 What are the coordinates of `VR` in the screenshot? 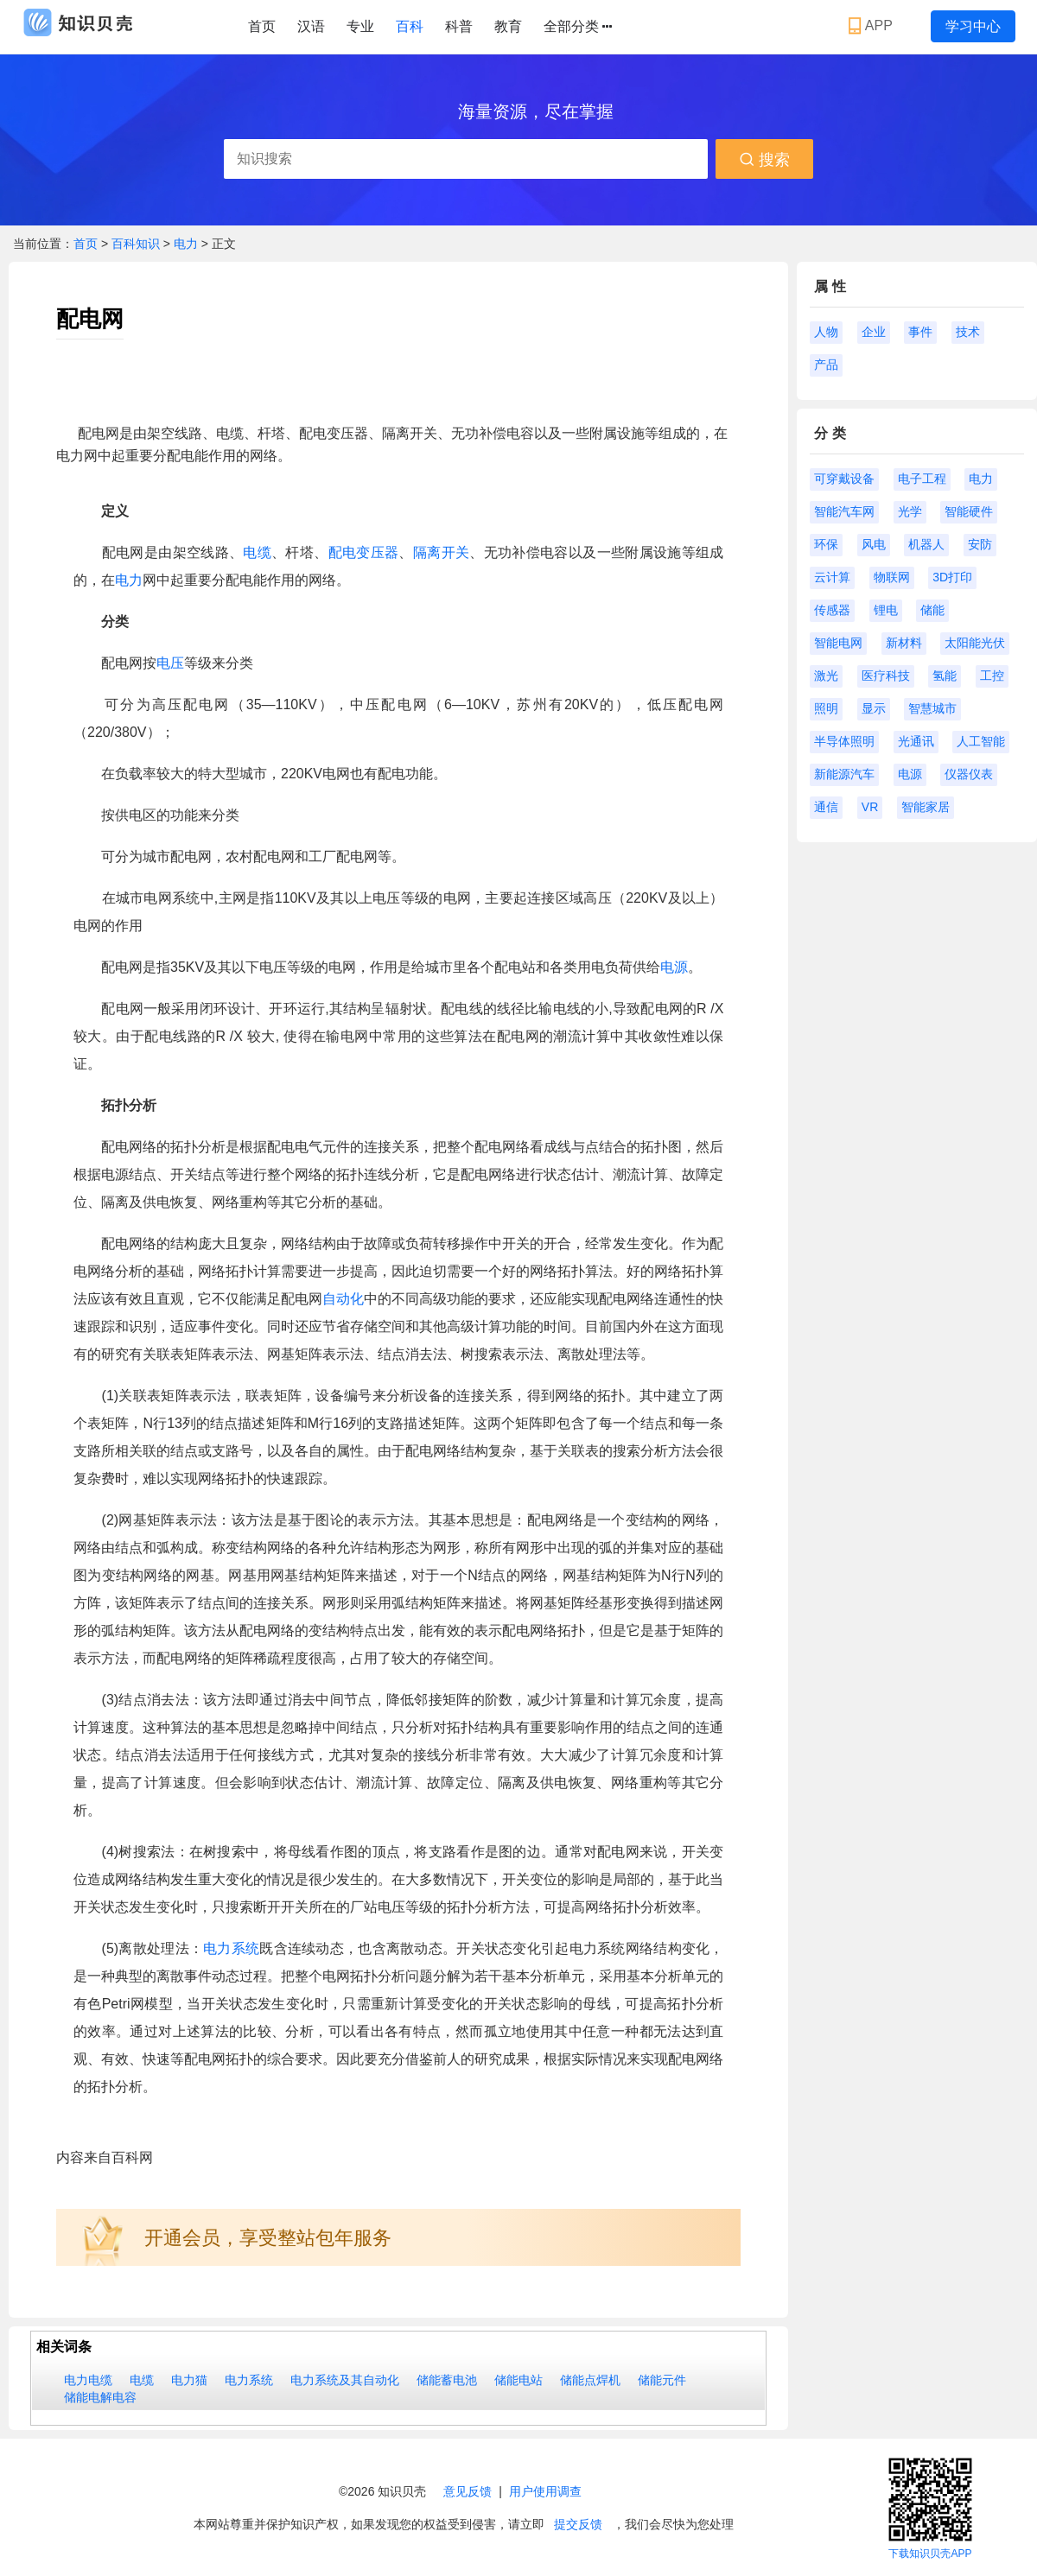 It's located at (870, 807).